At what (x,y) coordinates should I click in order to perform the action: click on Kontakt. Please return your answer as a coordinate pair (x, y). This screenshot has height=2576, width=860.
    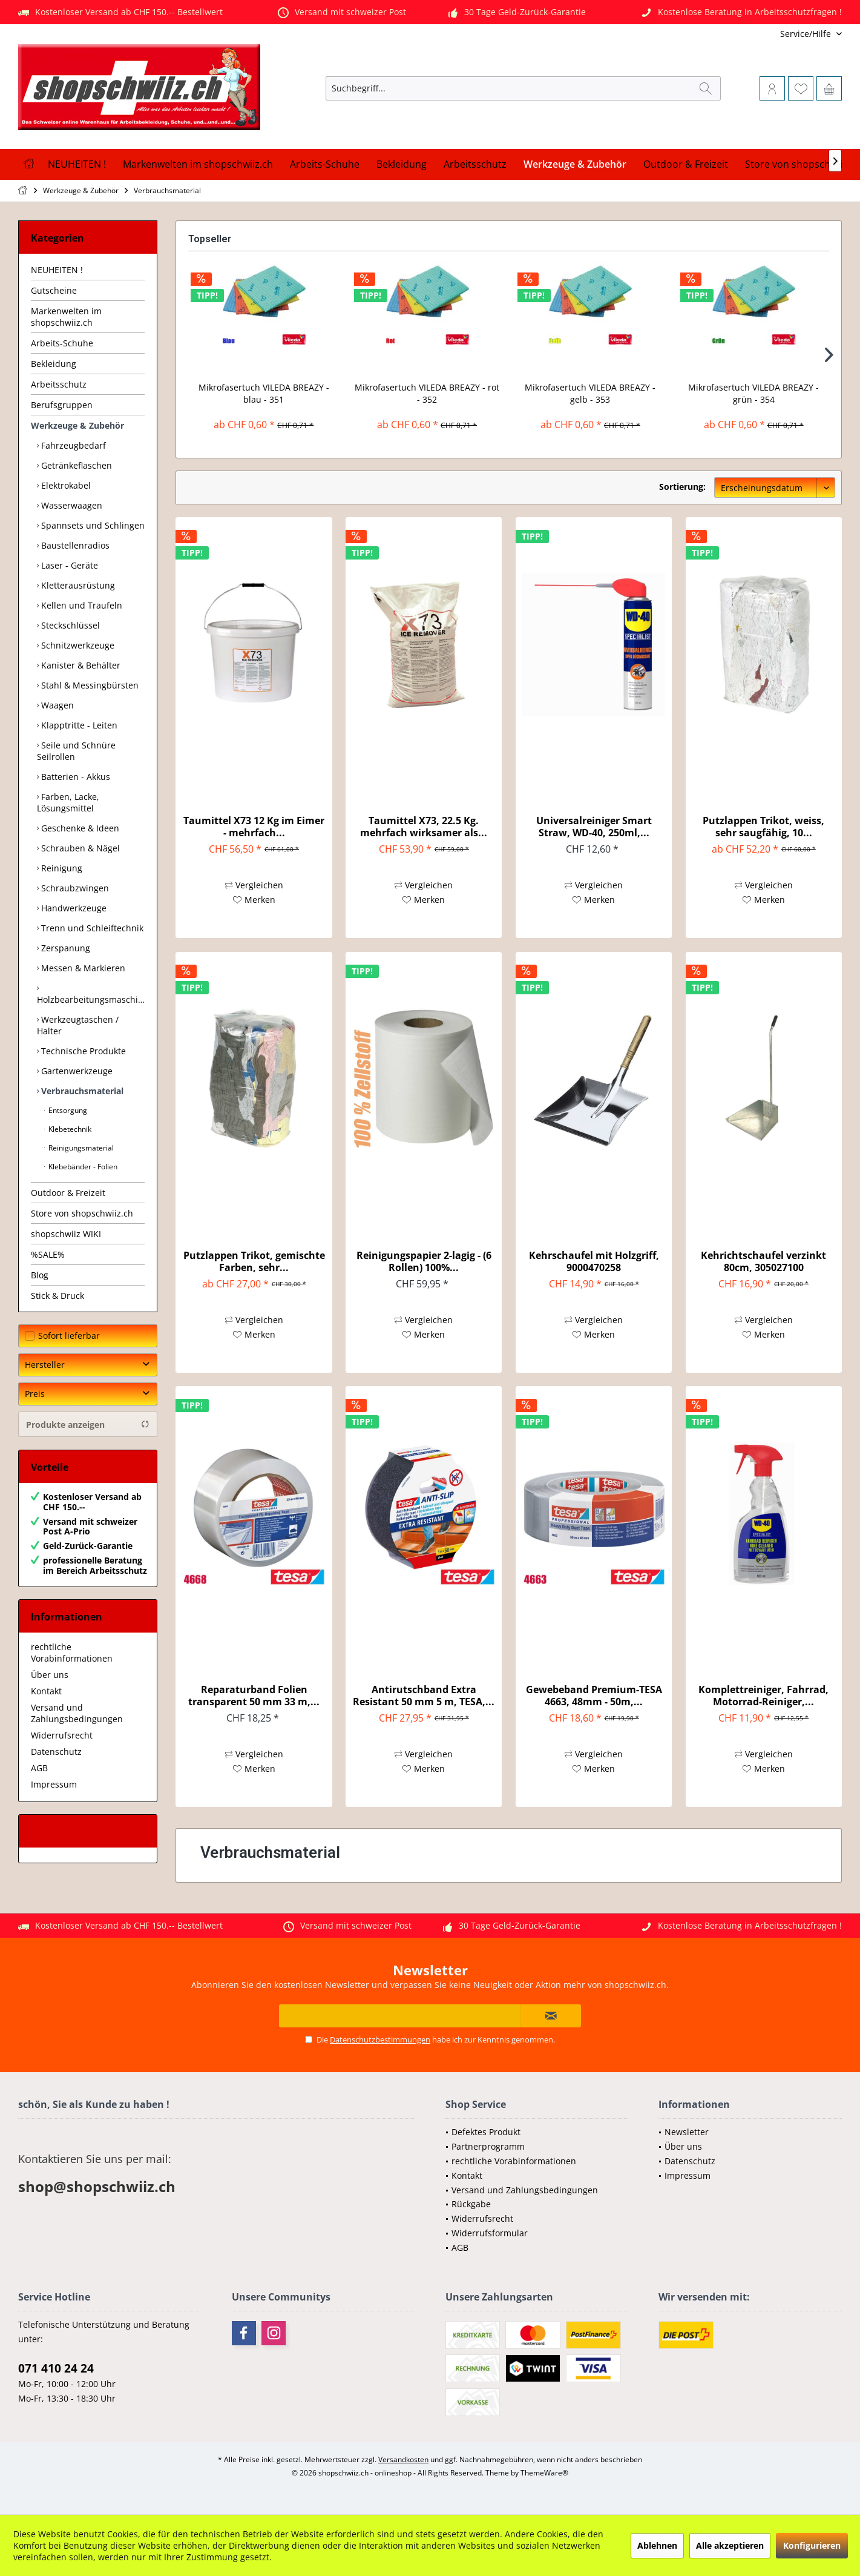
    Looking at the image, I should click on (46, 1691).